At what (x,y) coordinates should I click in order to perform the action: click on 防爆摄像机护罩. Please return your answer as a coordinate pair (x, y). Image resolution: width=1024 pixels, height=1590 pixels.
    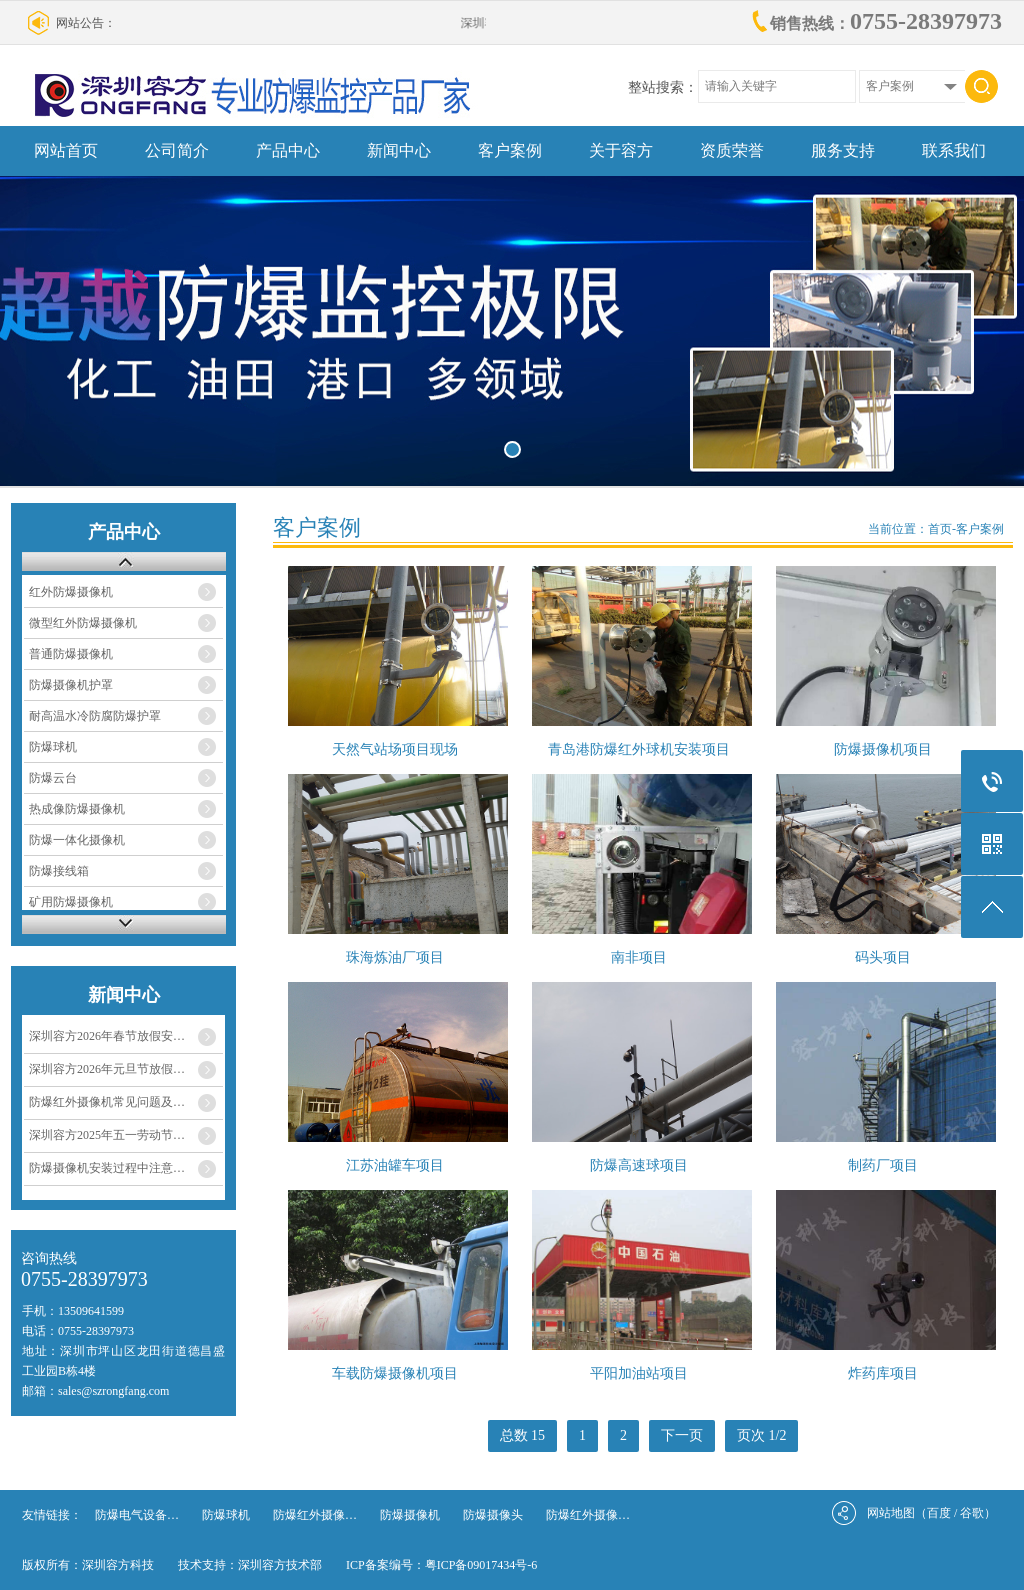
    Looking at the image, I should click on (71, 685).